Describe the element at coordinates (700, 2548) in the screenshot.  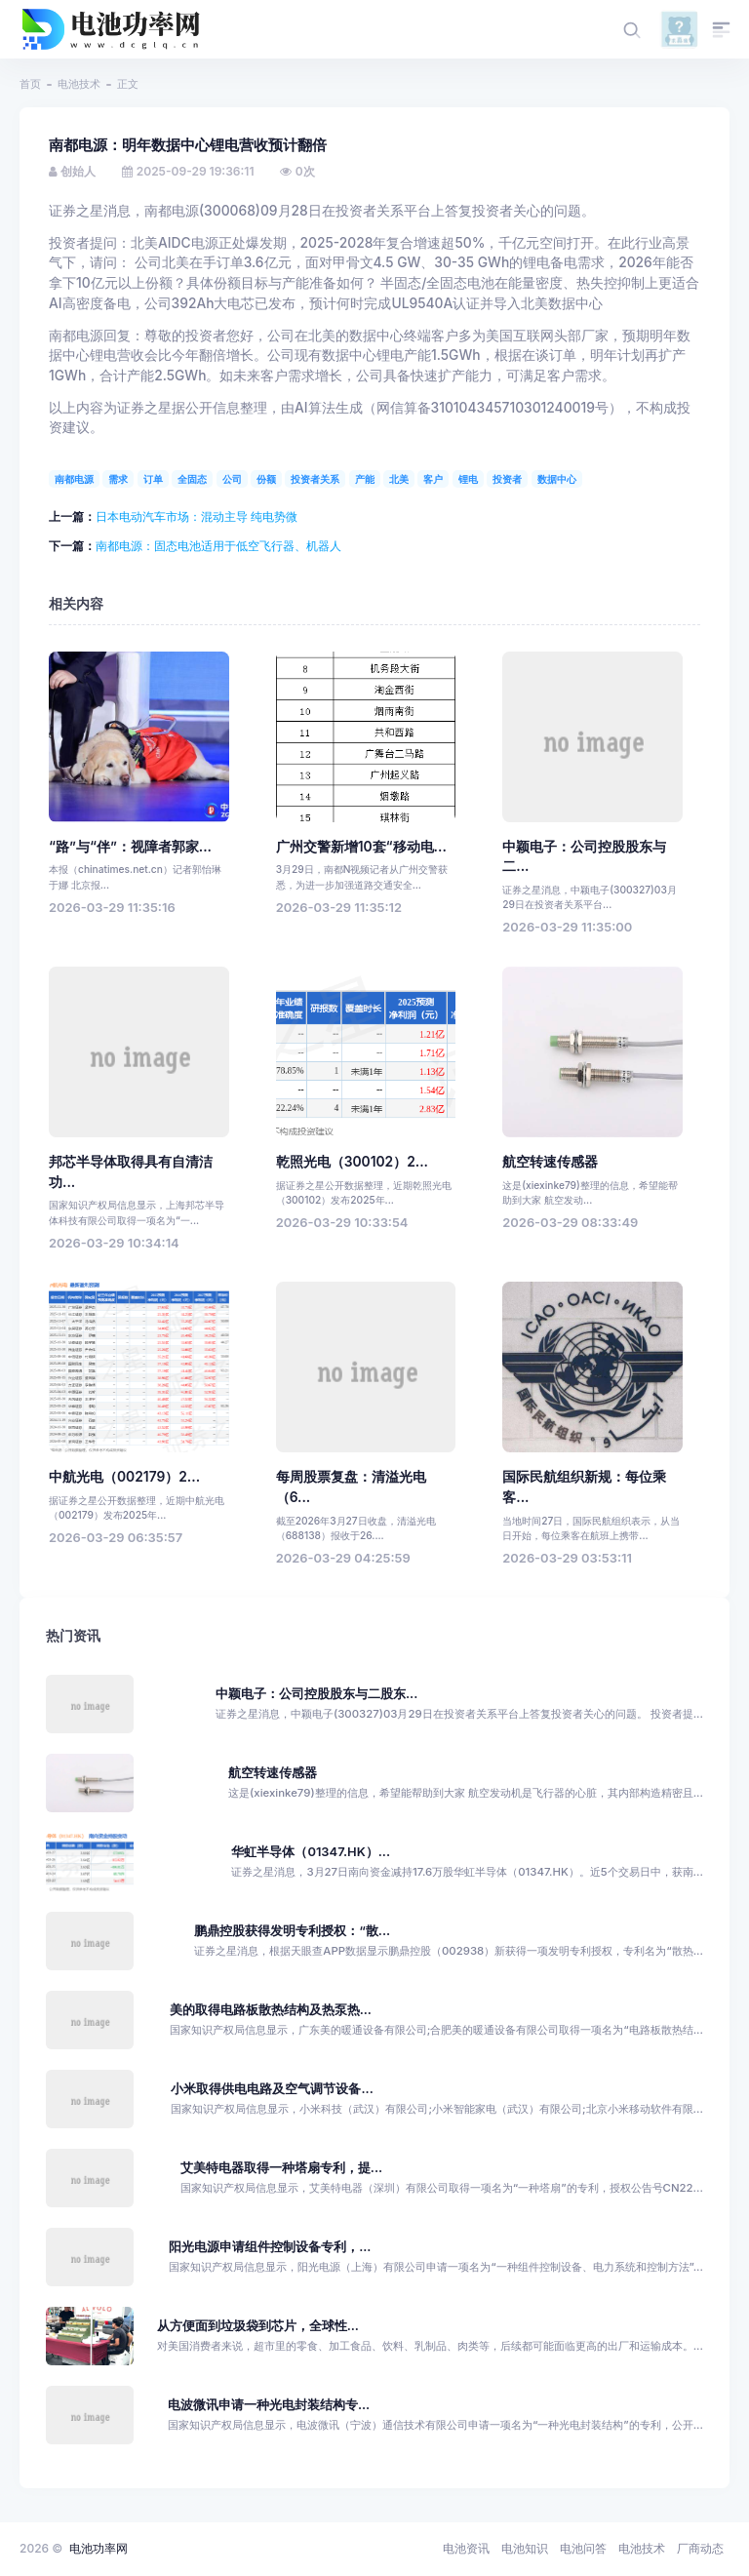
I see `厂商动态` at that location.